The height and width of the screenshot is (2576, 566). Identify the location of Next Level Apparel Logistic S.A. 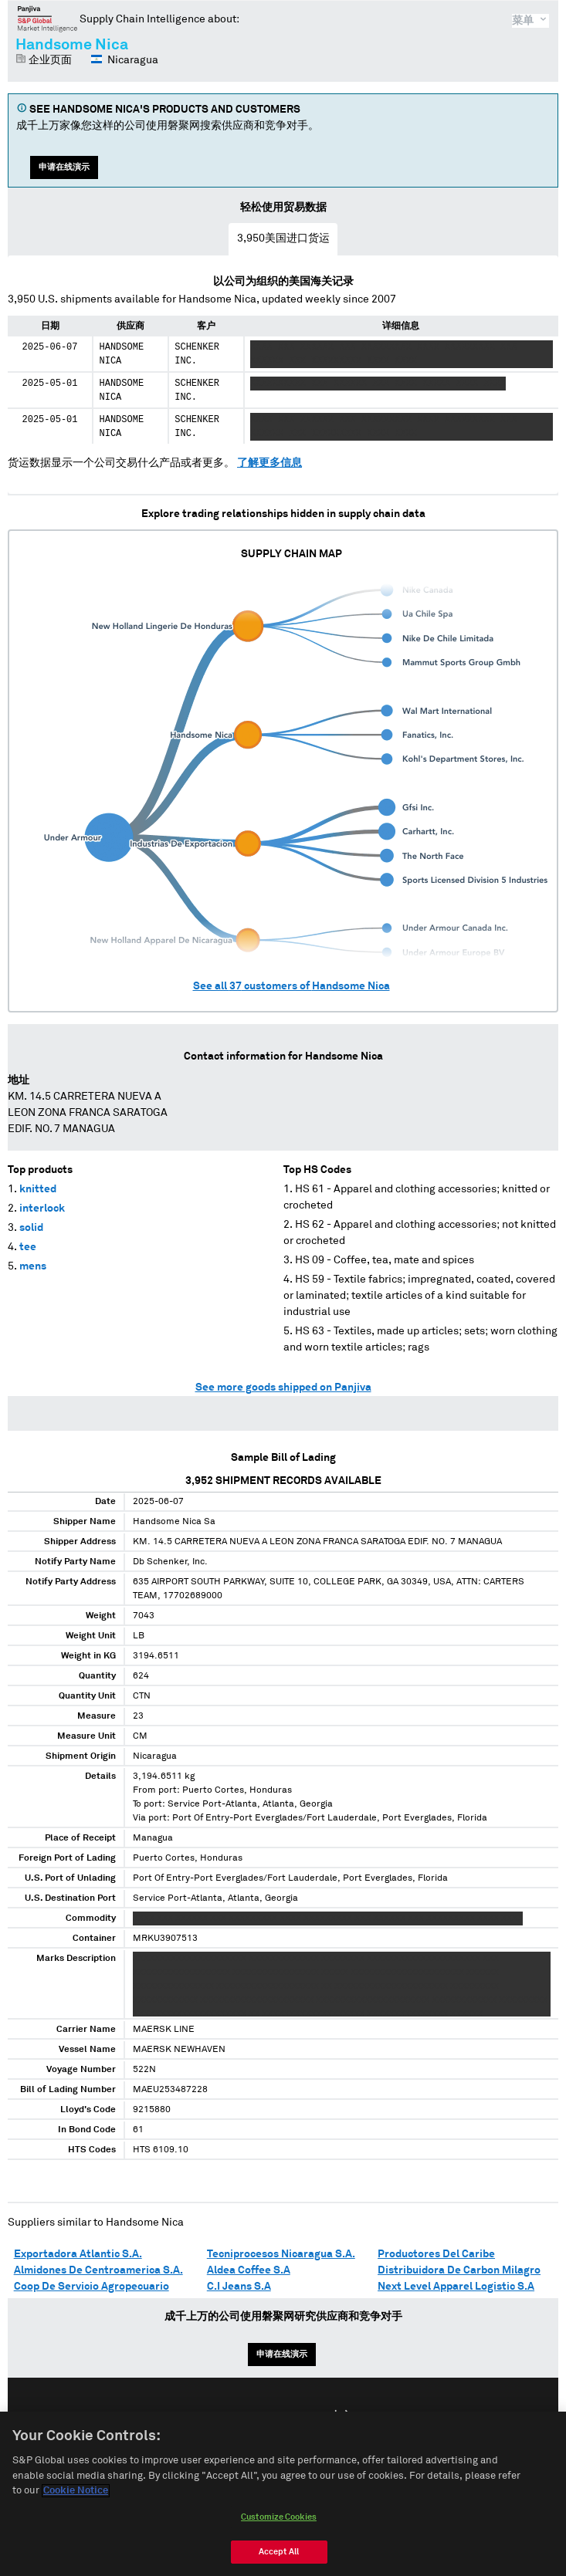
(456, 2286).